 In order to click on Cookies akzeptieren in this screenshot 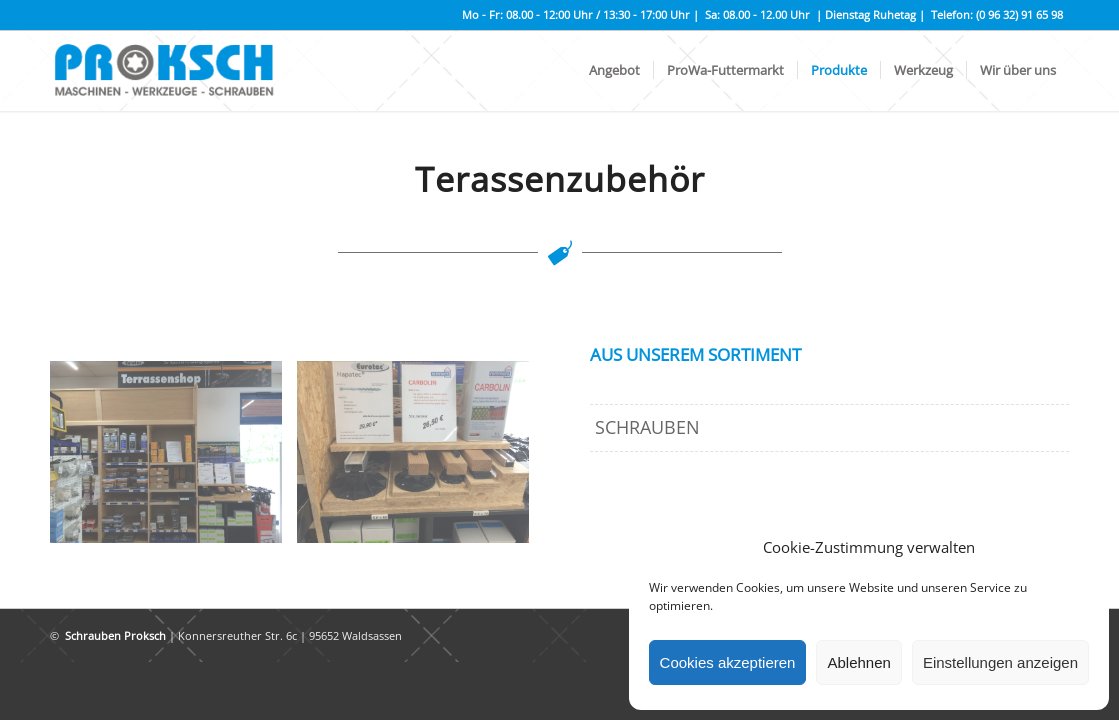, I will do `click(728, 662)`.